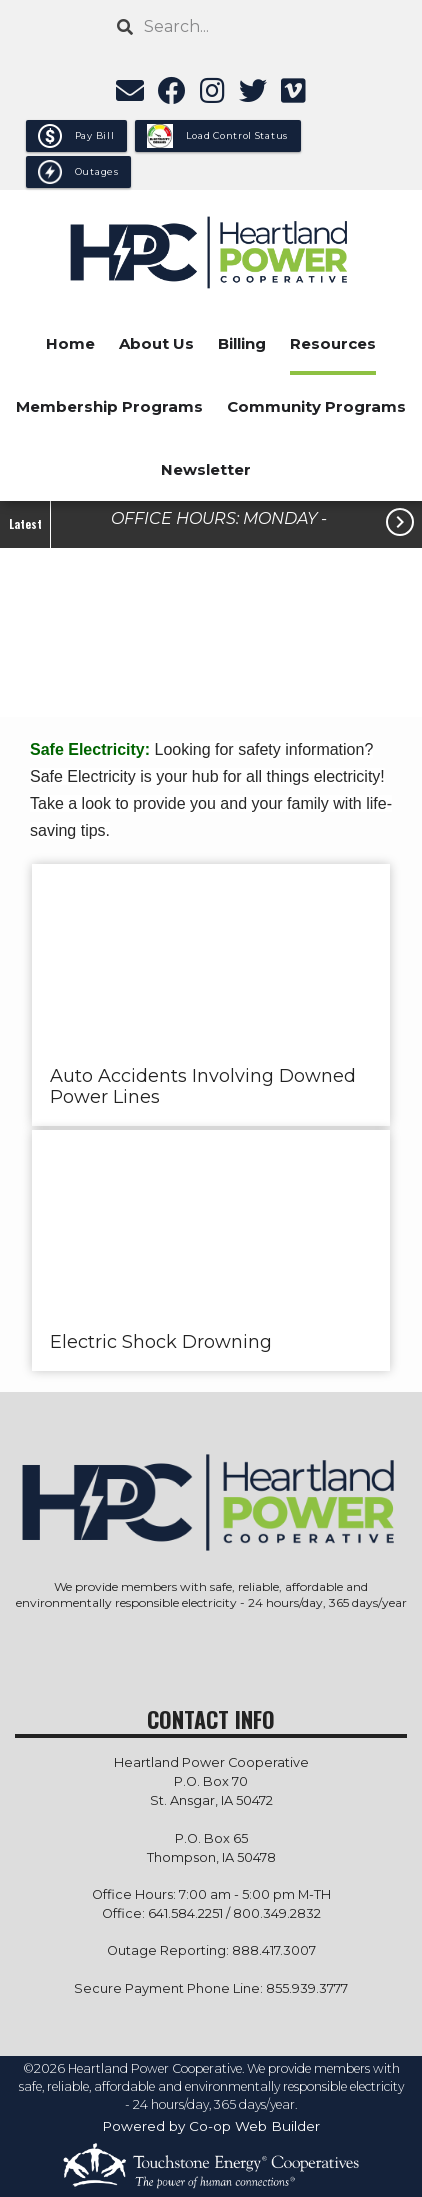 The width and height of the screenshot is (422, 2197). Describe the element at coordinates (70, 343) in the screenshot. I see `Home` at that location.